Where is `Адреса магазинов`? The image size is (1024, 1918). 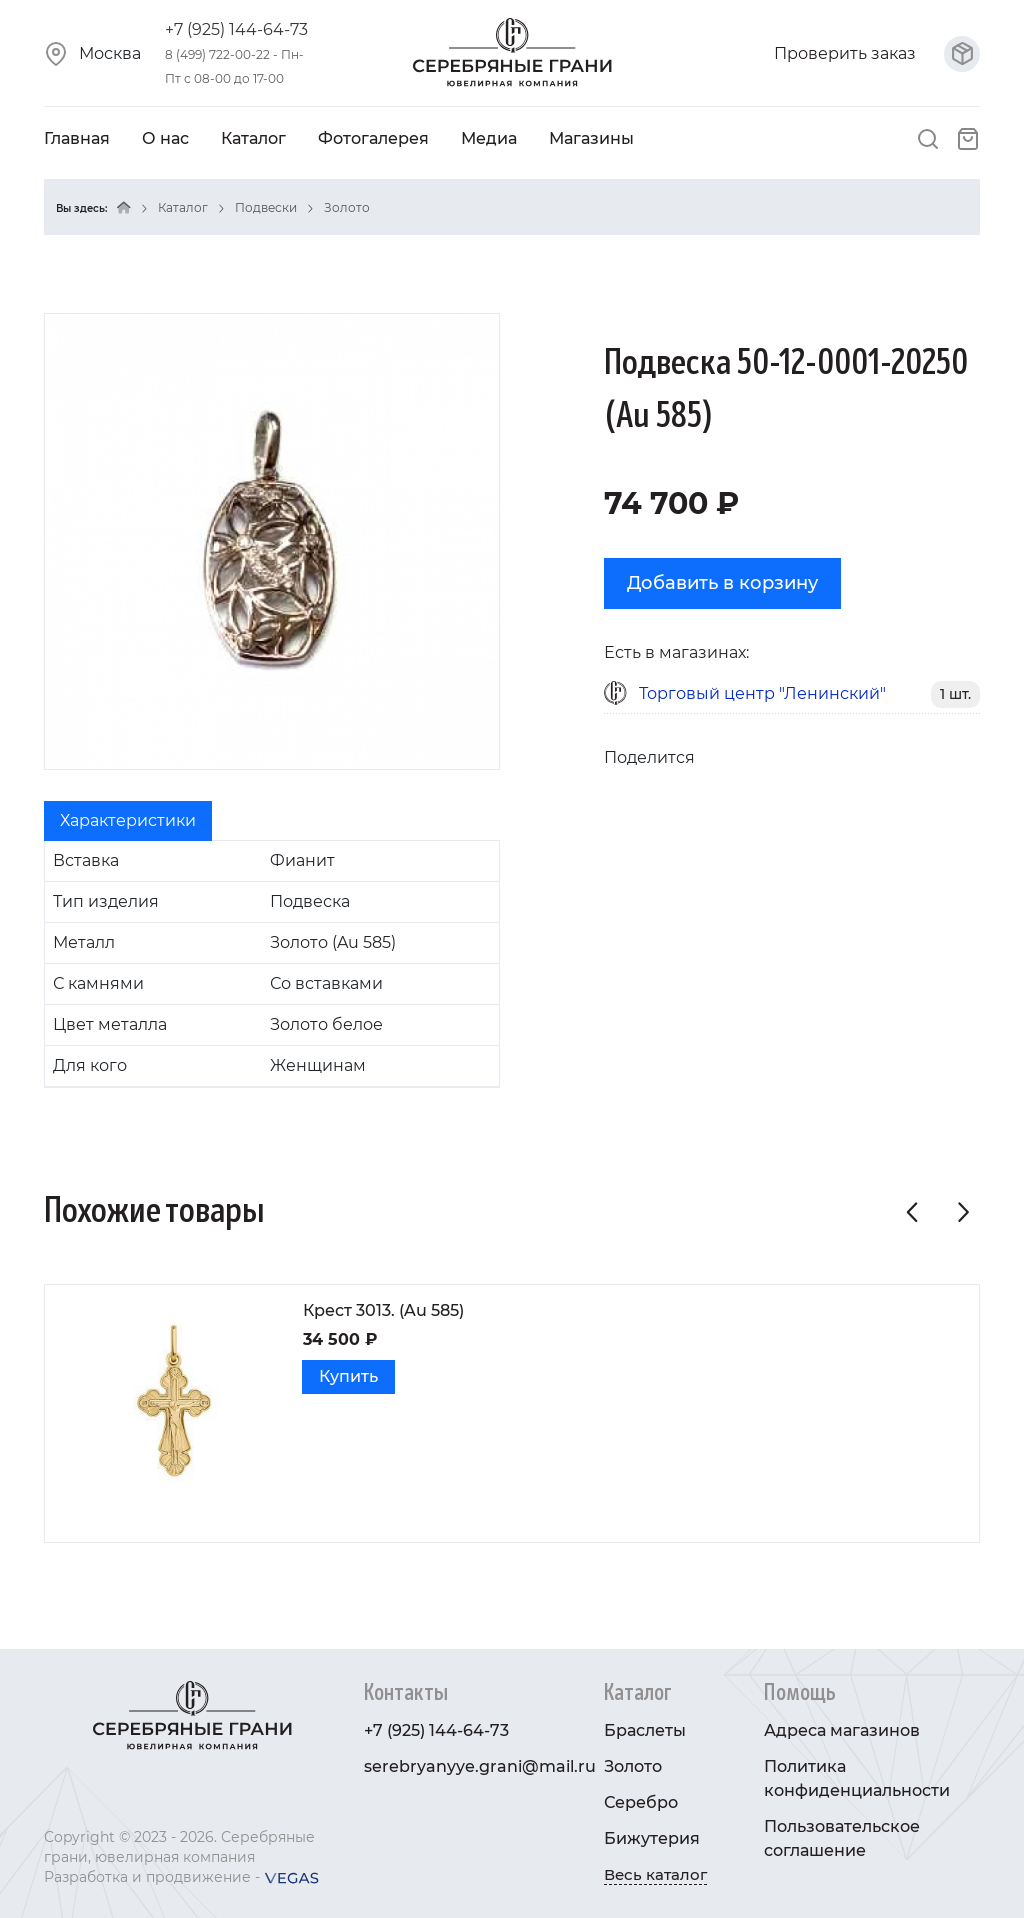
Адреса магазинов is located at coordinates (842, 1730).